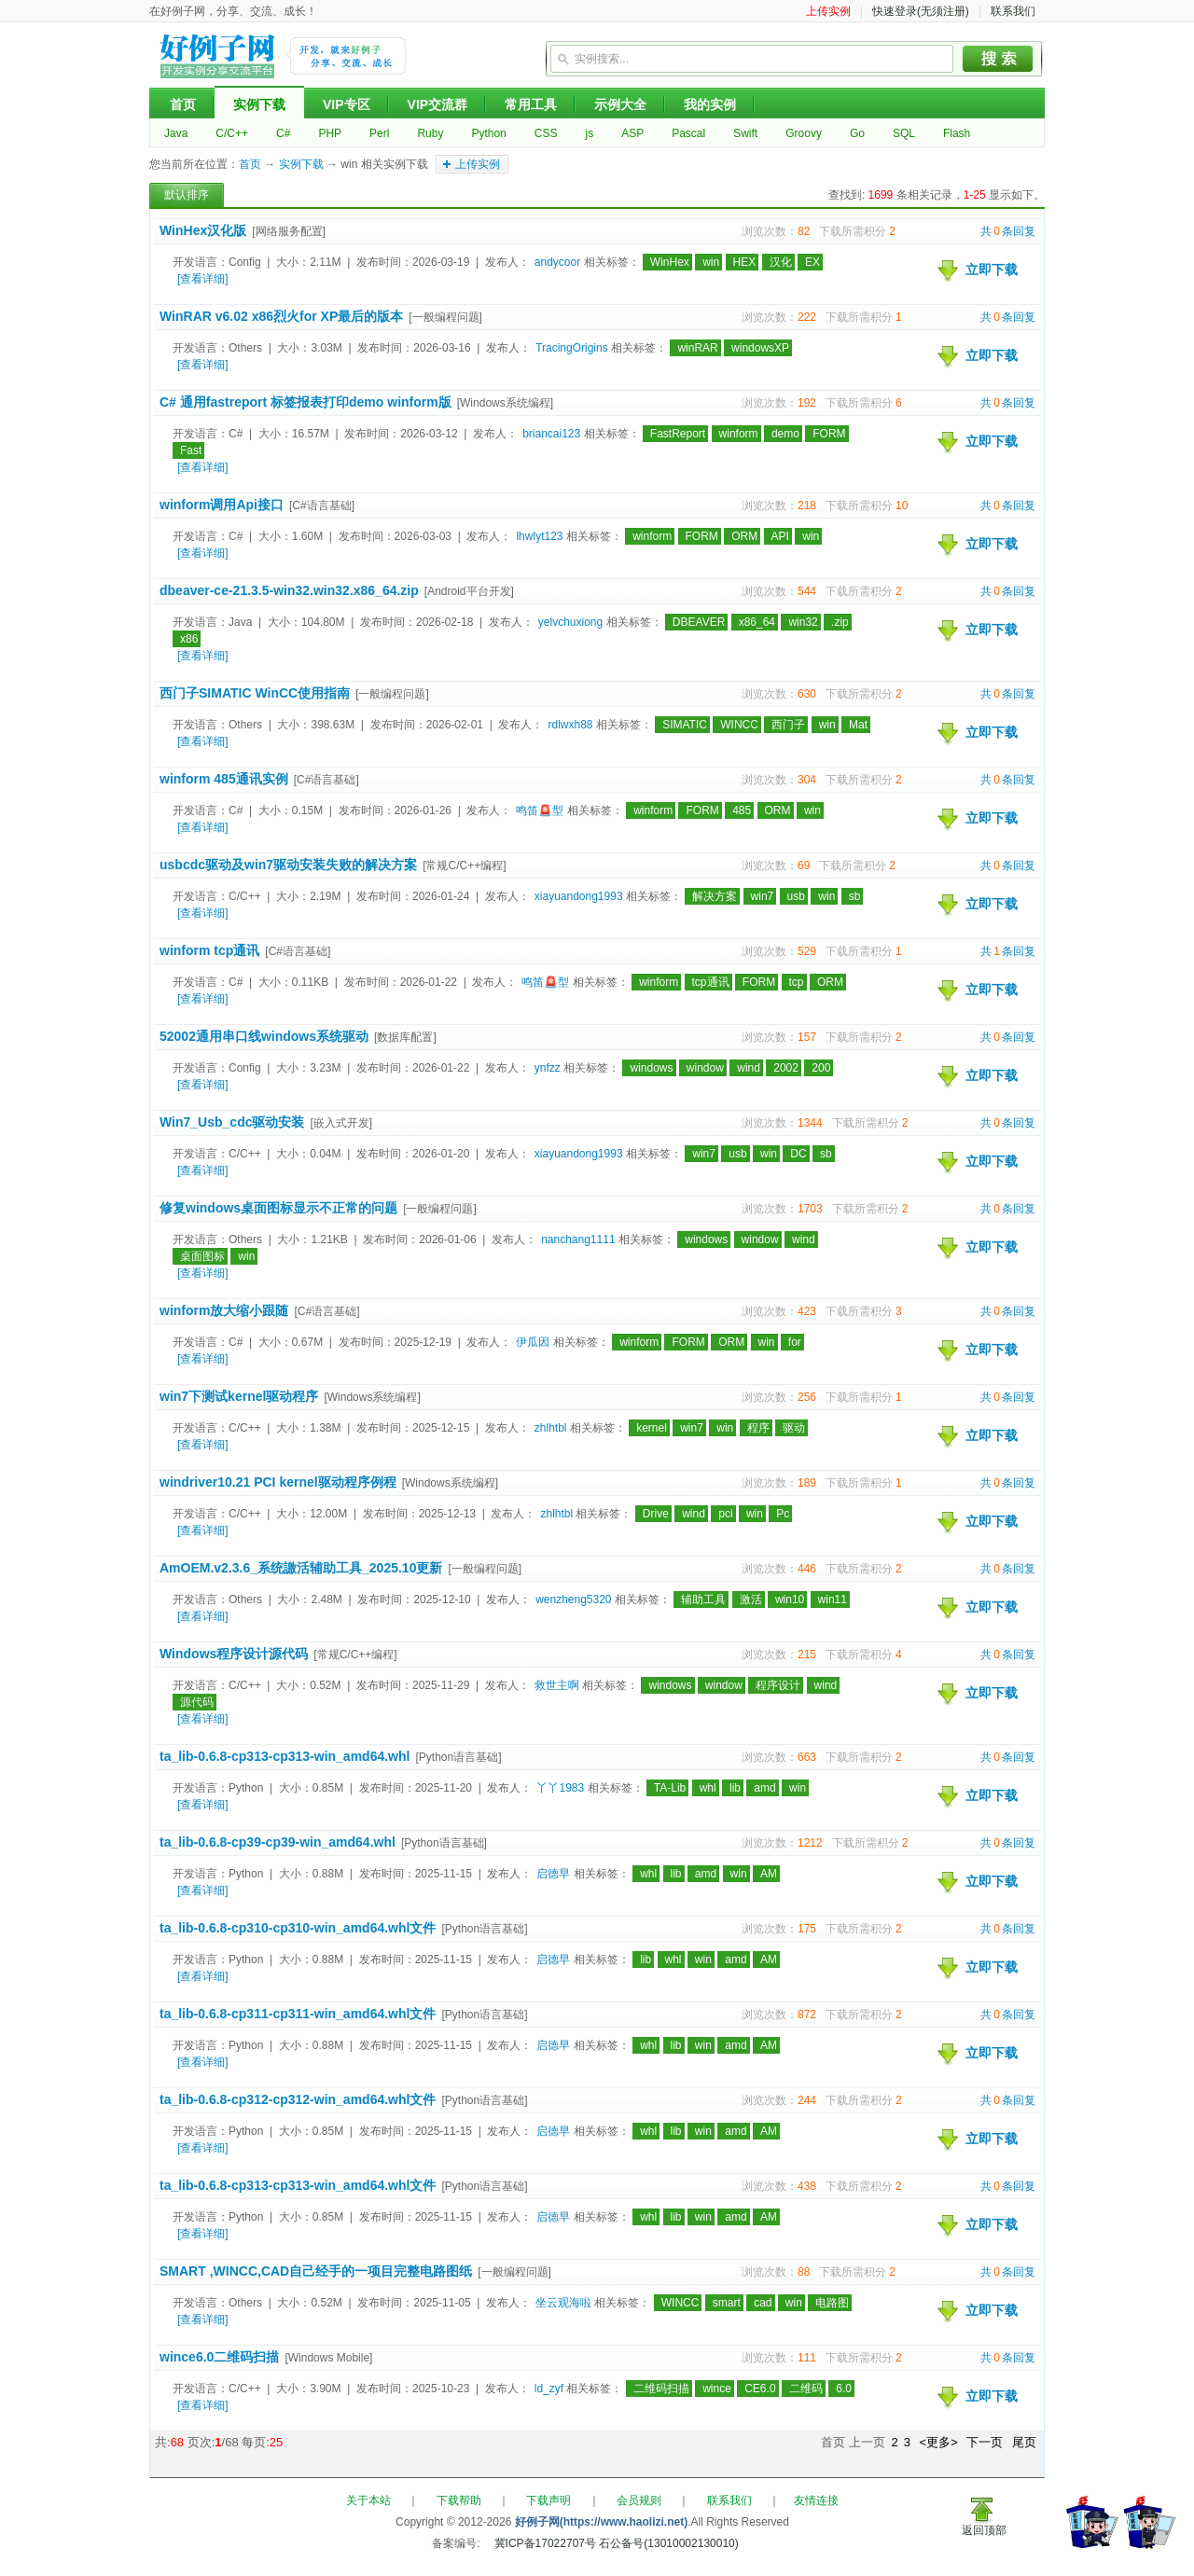 The image size is (1194, 2576). What do you see at coordinates (821, 1067) in the screenshot?
I see `200` at bounding box center [821, 1067].